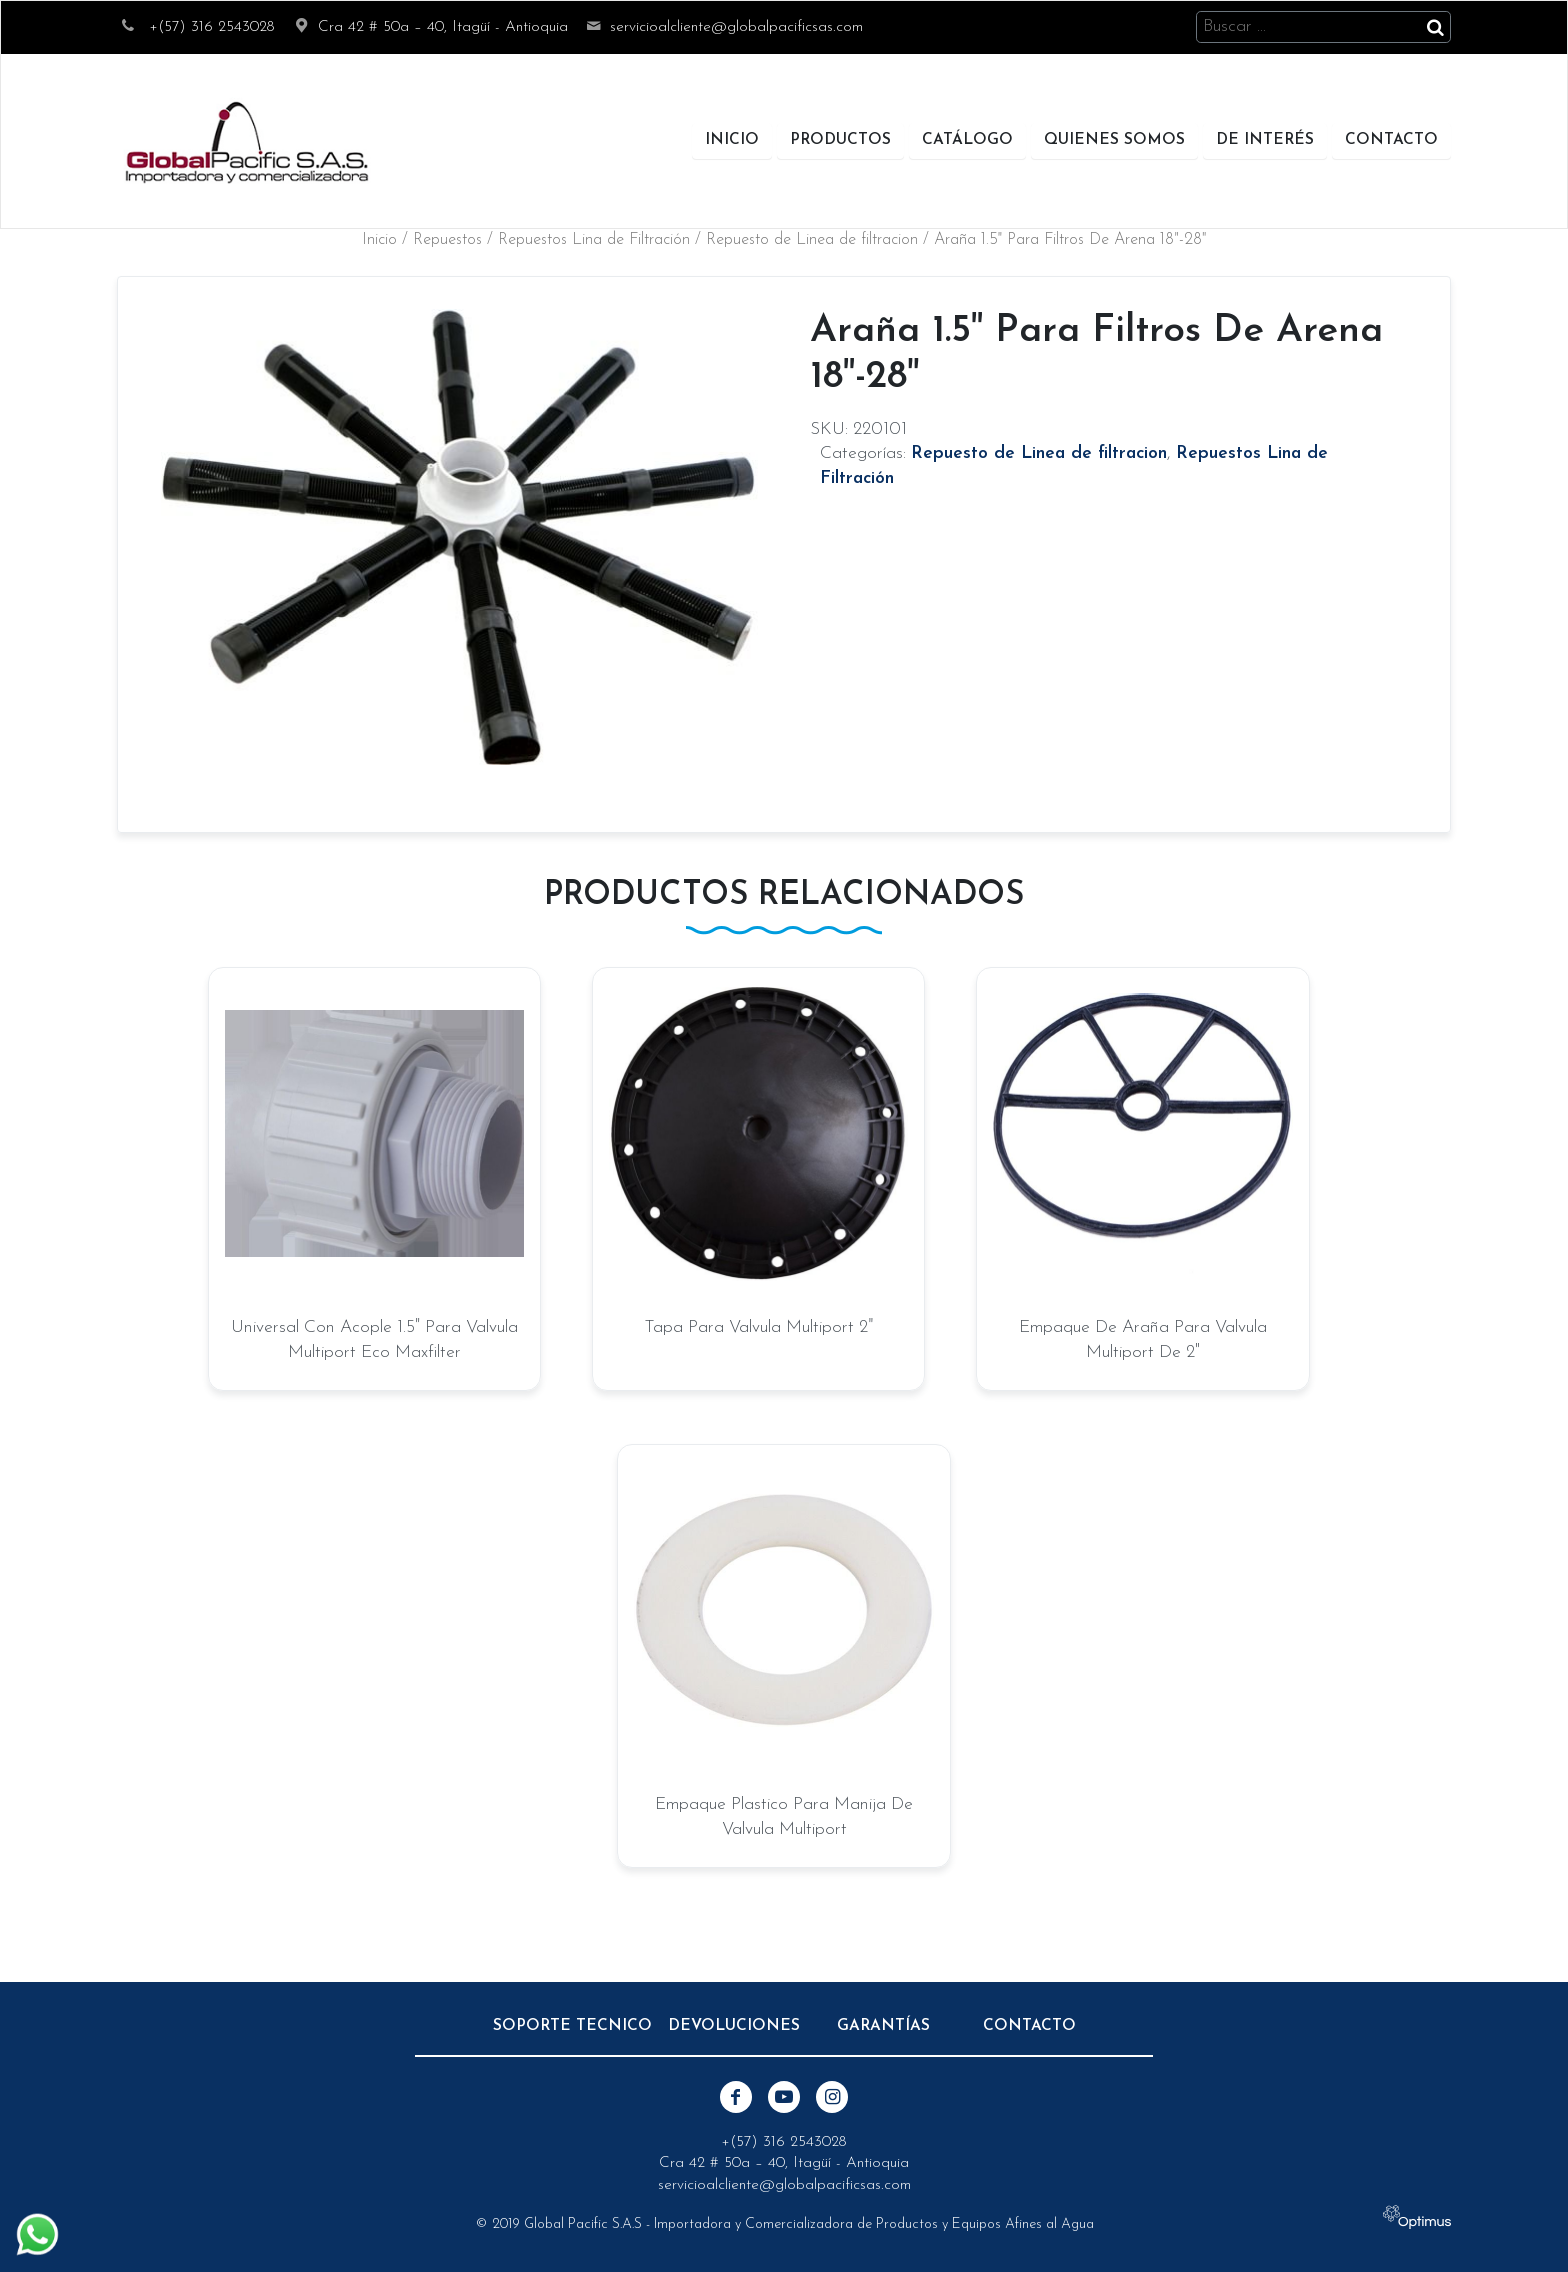 The image size is (1568, 2272). Describe the element at coordinates (967, 140) in the screenshot. I see `Catálogo` at that location.